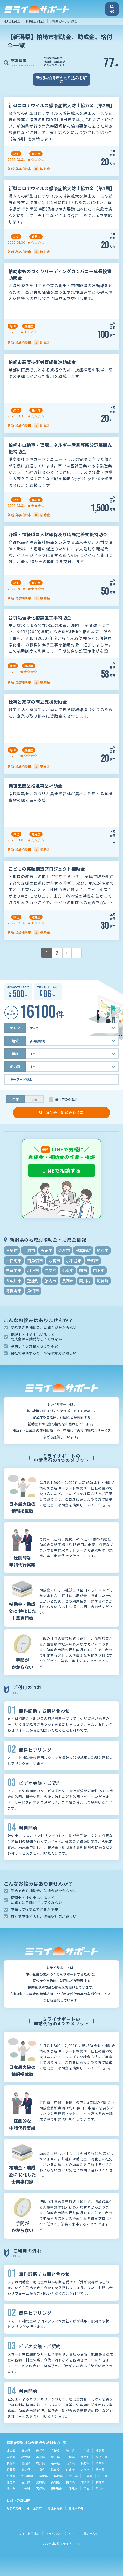 The image size is (123, 2576). What do you see at coordinates (25, 2457) in the screenshot?
I see `栃木県` at bounding box center [25, 2457].